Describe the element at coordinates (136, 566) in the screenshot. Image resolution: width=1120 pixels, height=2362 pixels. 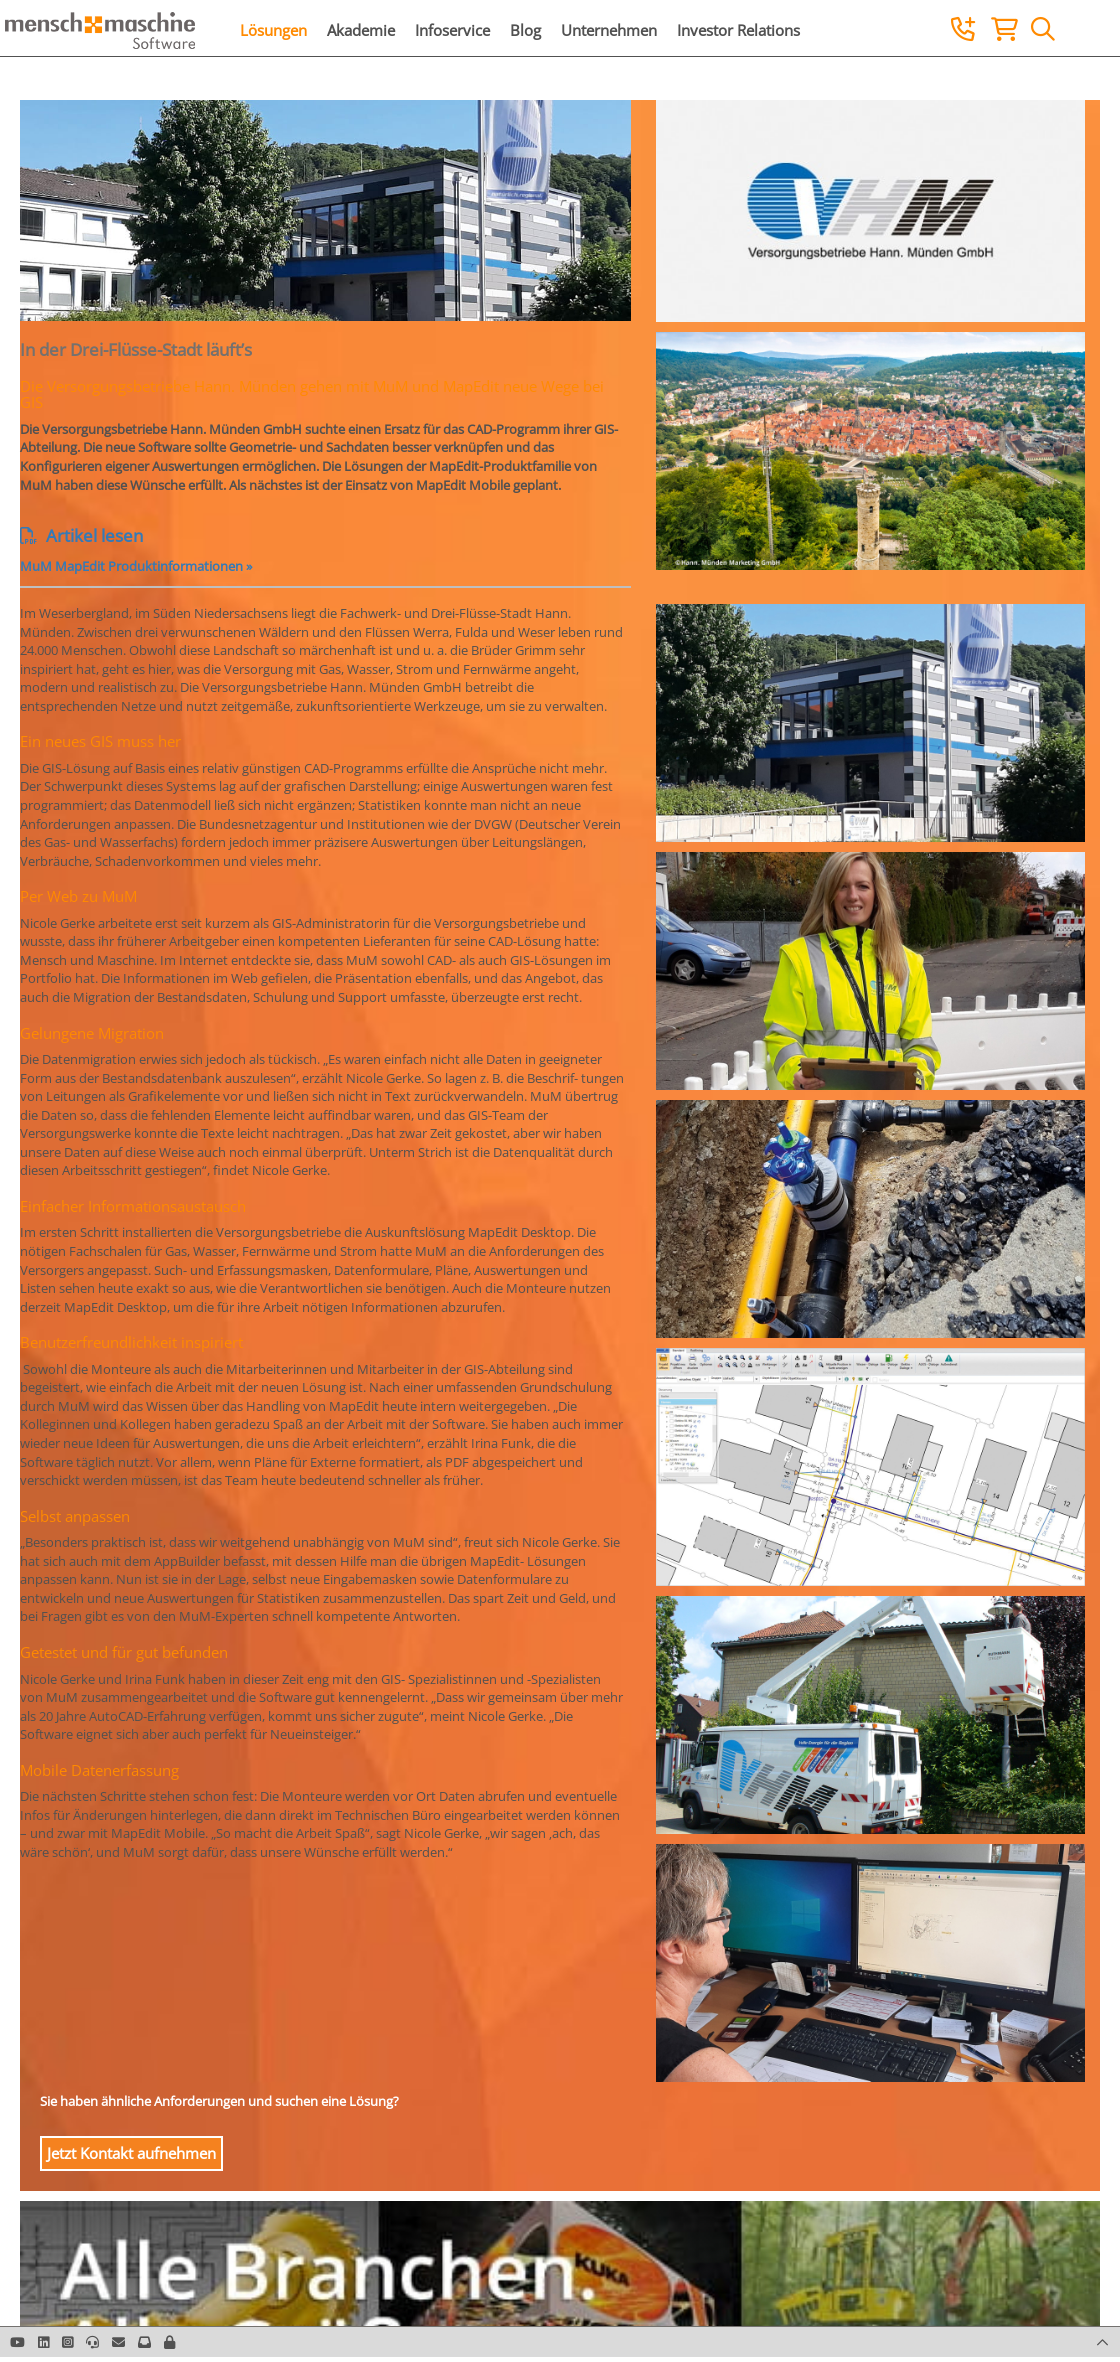
I see `MuM MapEdit Produktinformationen »` at that location.